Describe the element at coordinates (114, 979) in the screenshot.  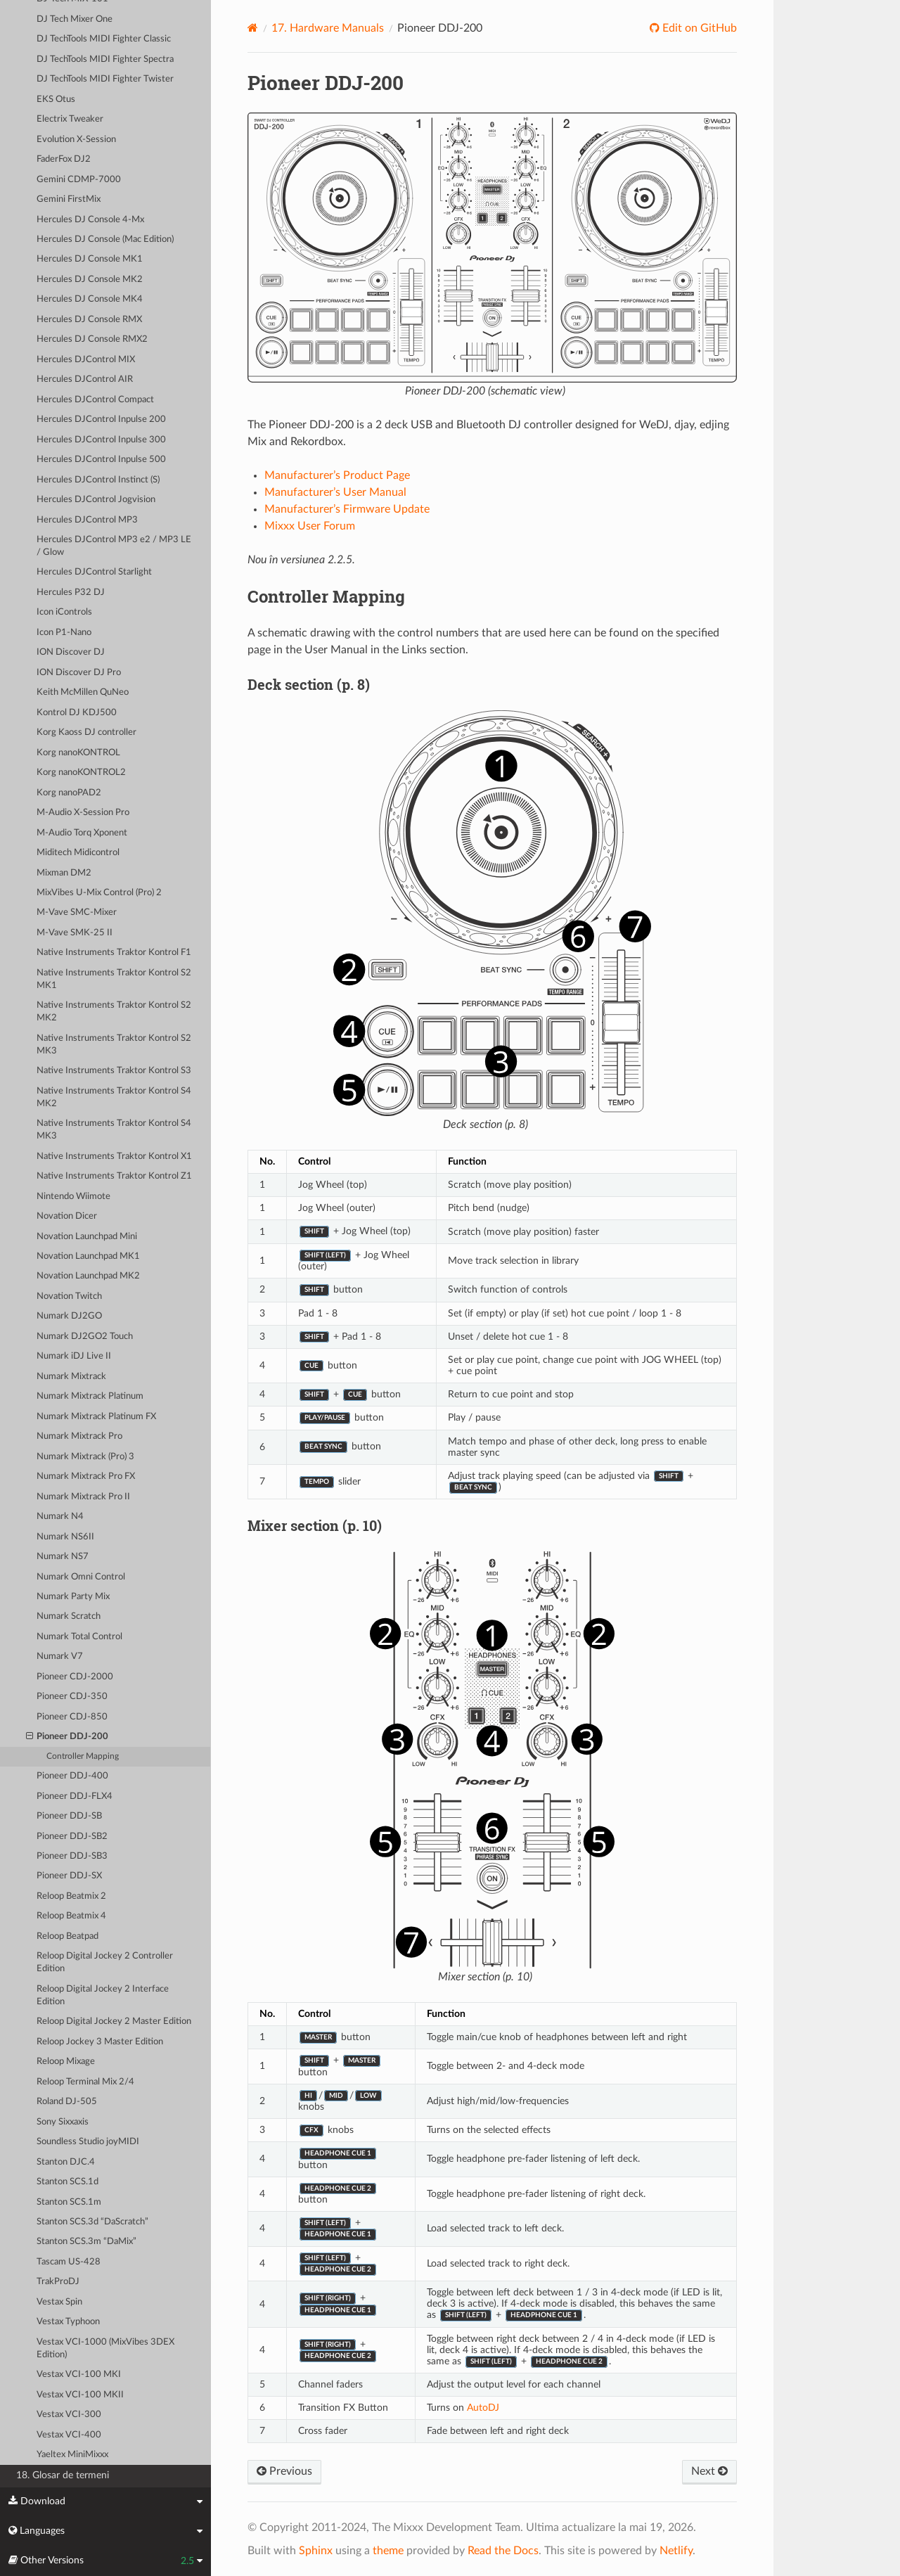
I see `Native Instruments Traktor Kontrol S2 MK1` at that location.